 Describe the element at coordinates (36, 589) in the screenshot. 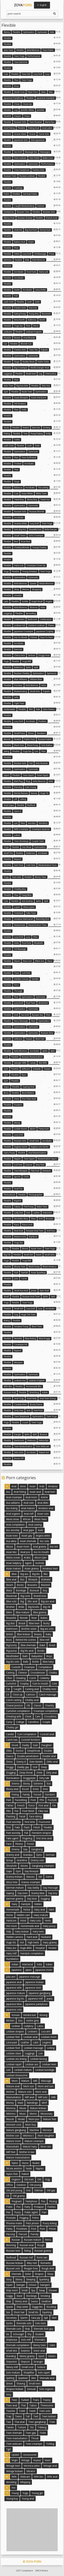

I see `Shopping` at that location.